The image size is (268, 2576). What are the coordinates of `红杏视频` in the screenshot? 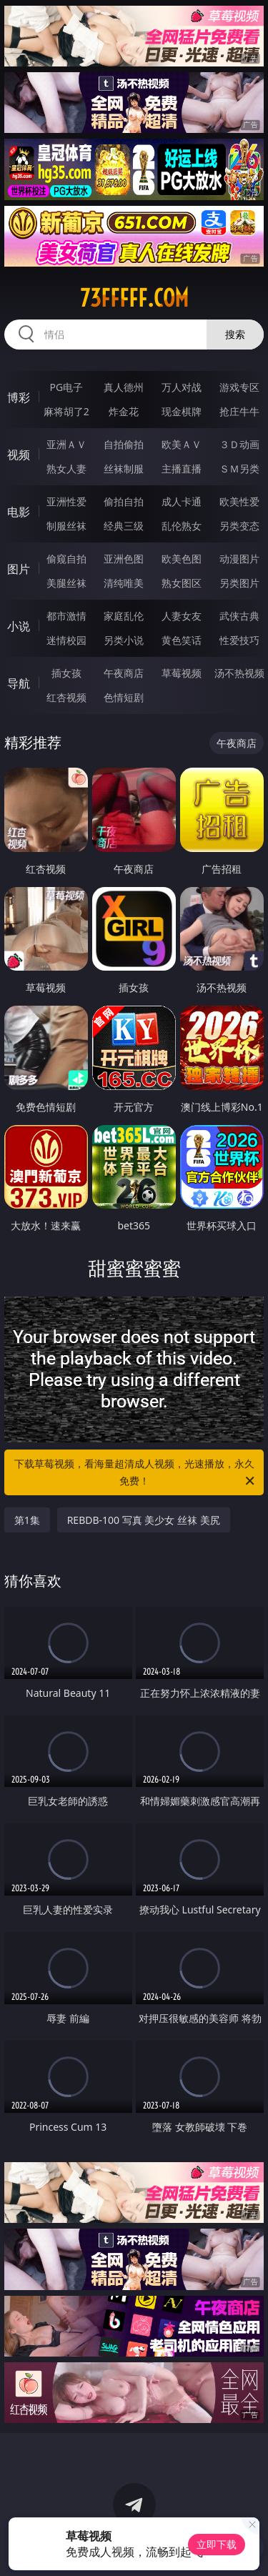 It's located at (66, 697).